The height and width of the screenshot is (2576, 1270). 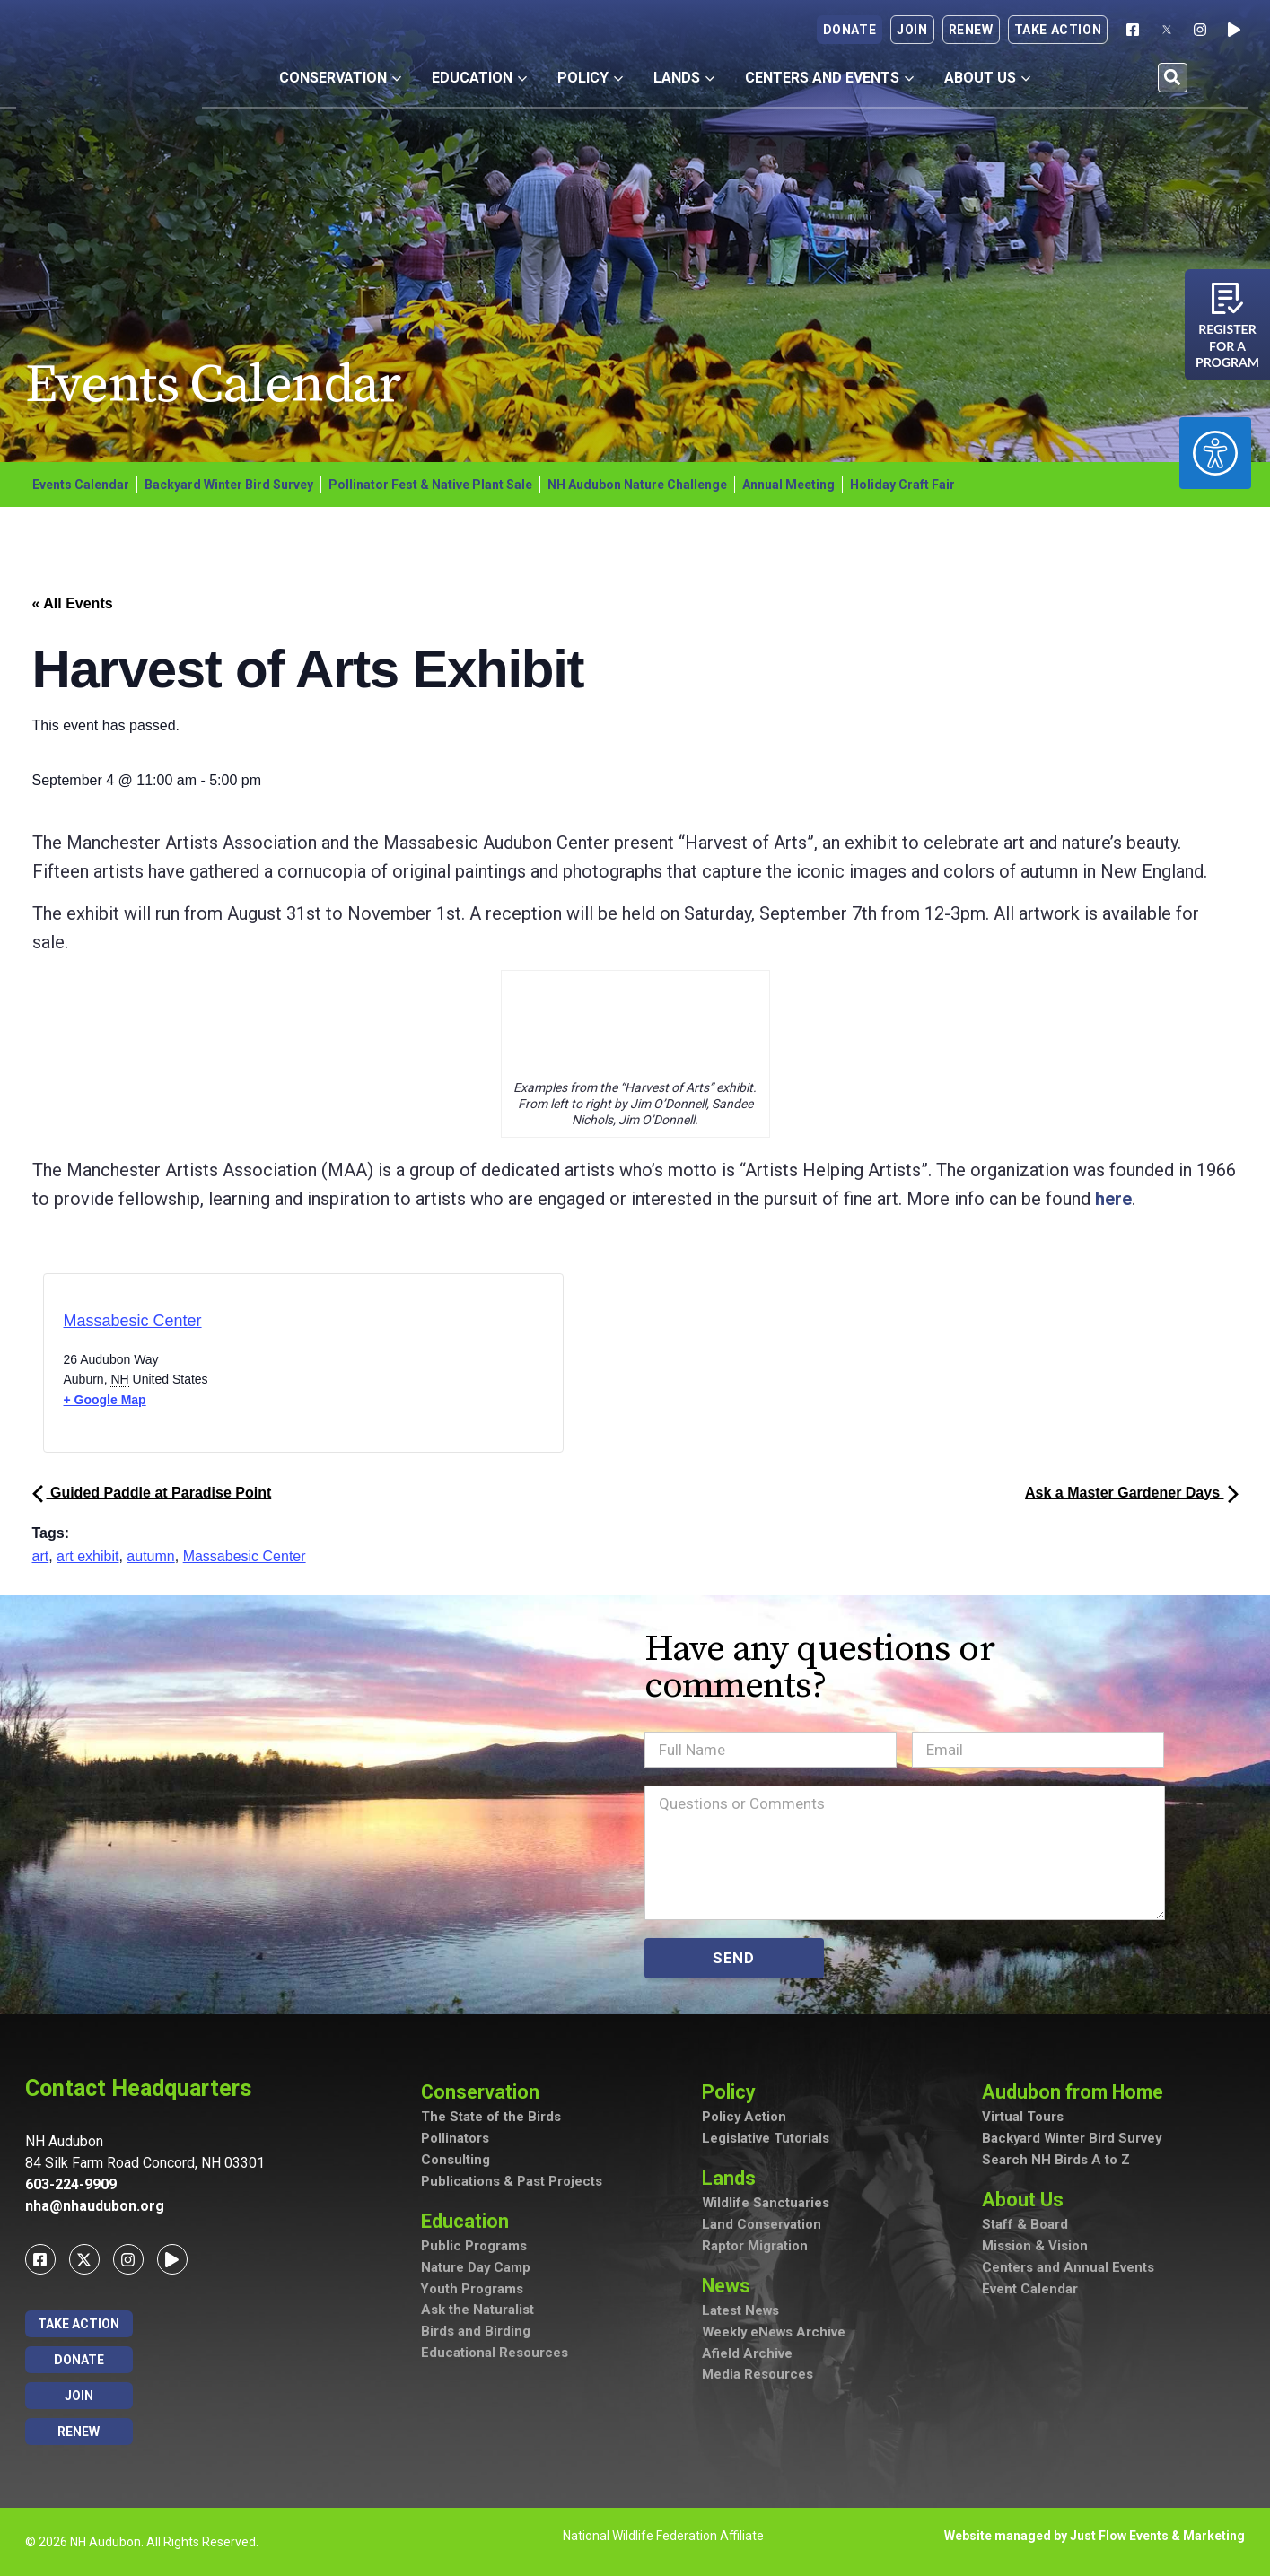 I want to click on Educational Resources, so click(x=494, y=2355).